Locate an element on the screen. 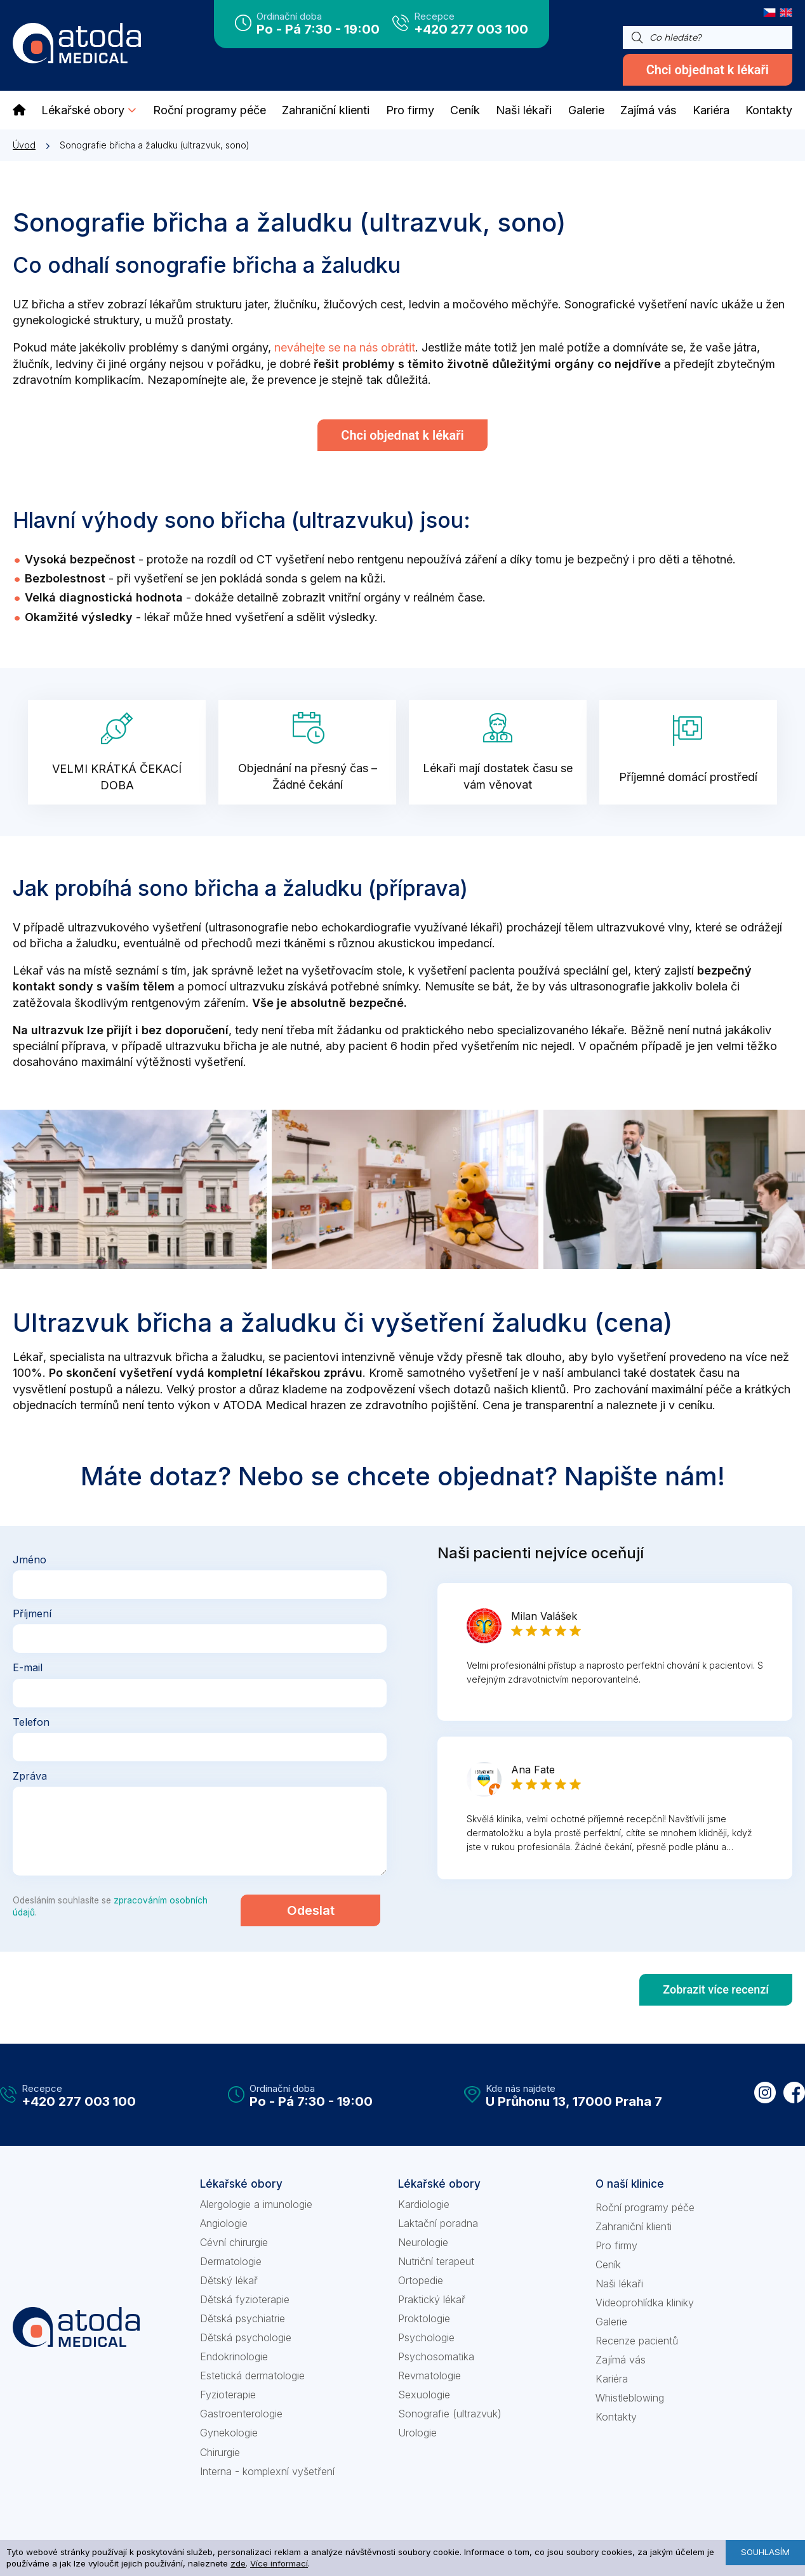 This screenshot has height=2576, width=805. +420 277 003 100 is located at coordinates (471, 29).